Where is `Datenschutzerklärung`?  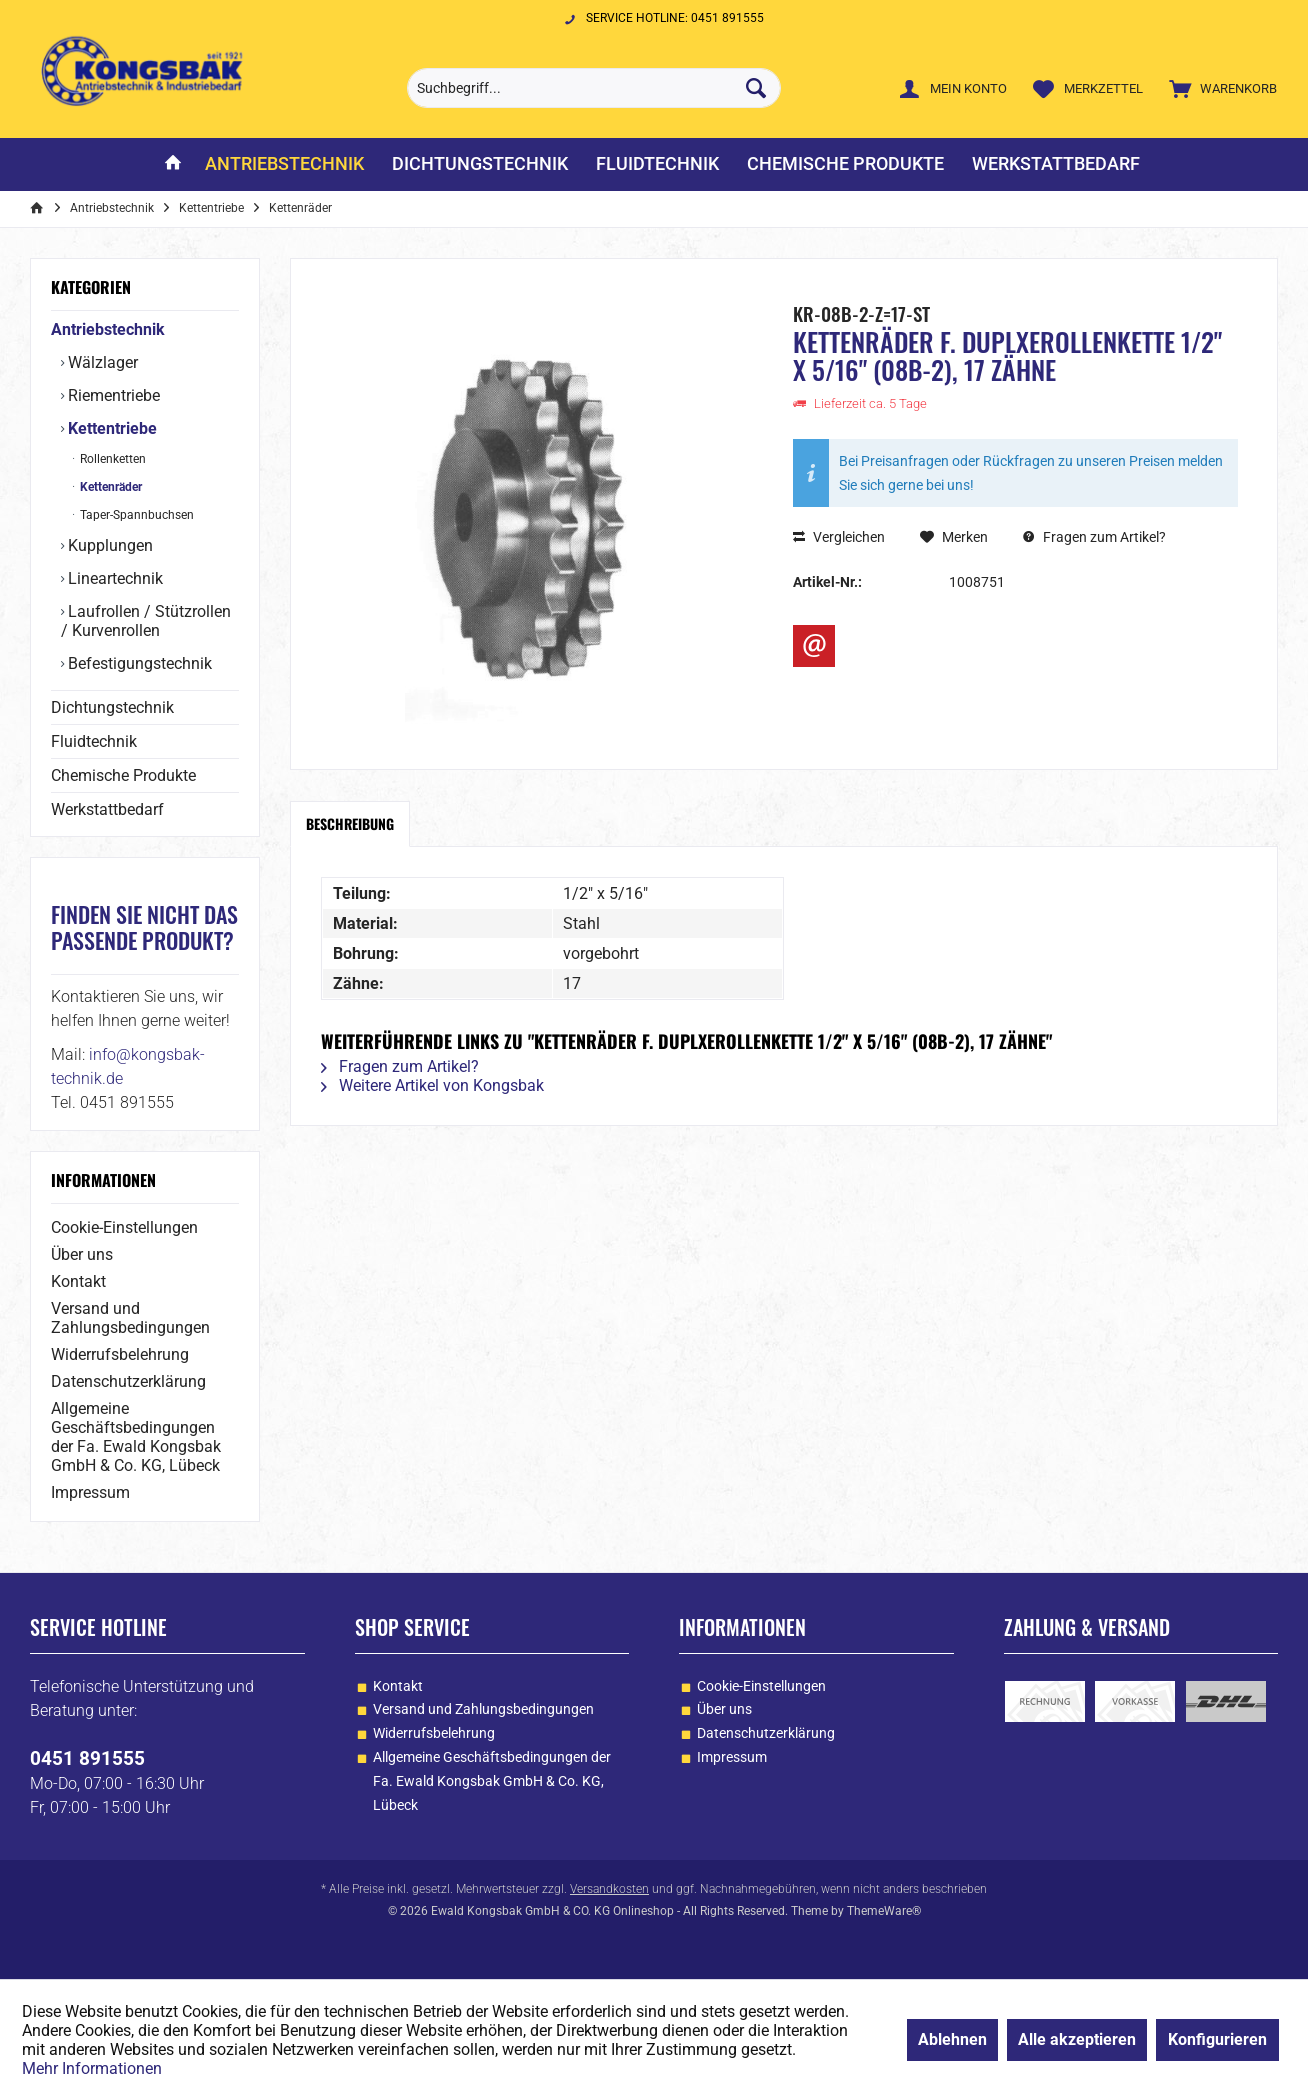 Datenschutzerklärung is located at coordinates (128, 1381).